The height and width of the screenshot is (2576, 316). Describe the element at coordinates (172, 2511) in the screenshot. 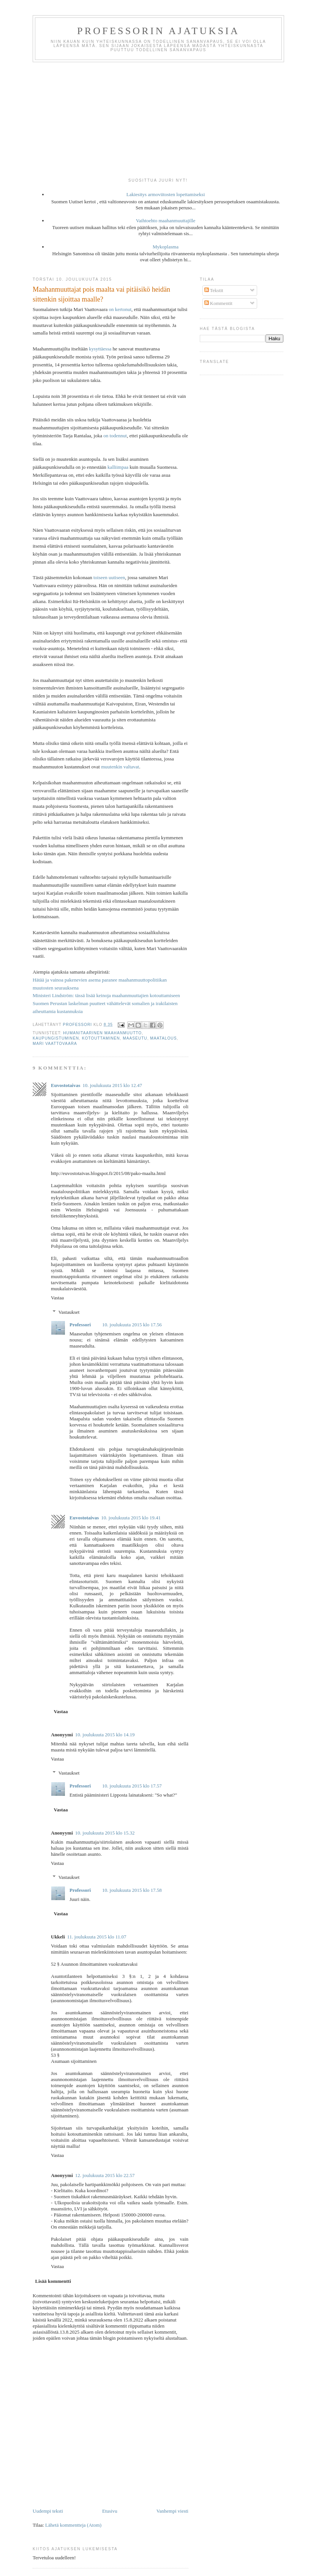

I see `Vanhempi viesti` at that location.